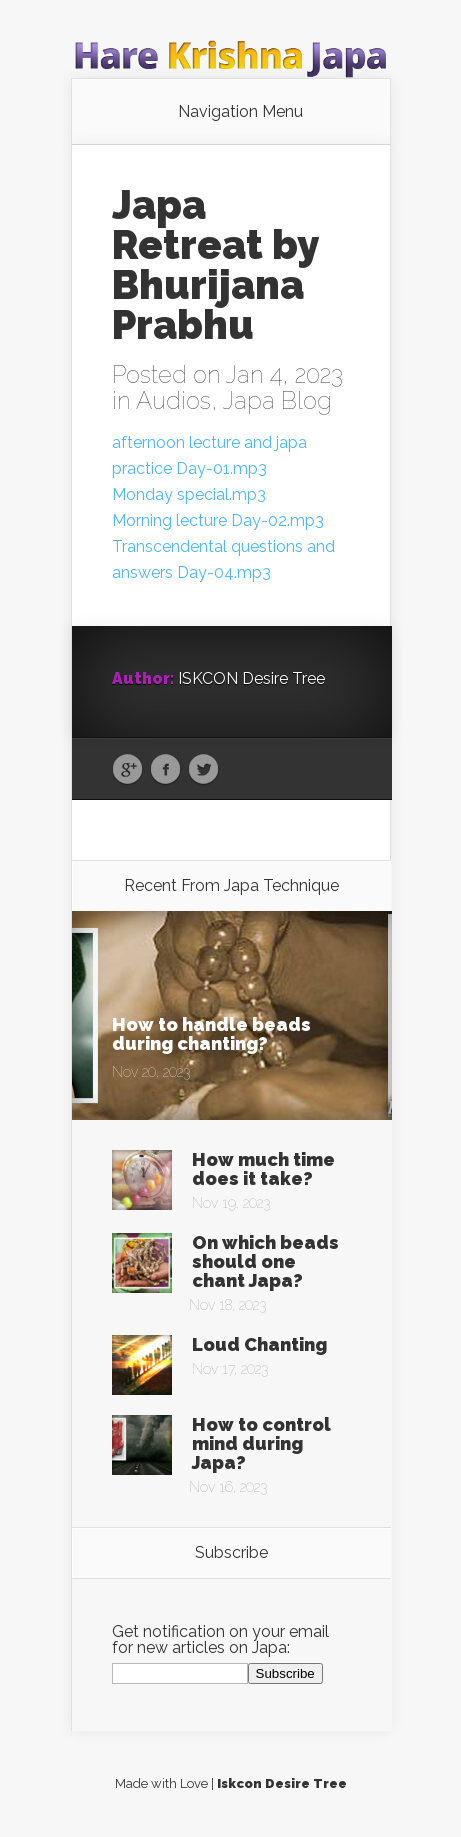  I want to click on On which beads should one chant Japa?, so click(265, 1261).